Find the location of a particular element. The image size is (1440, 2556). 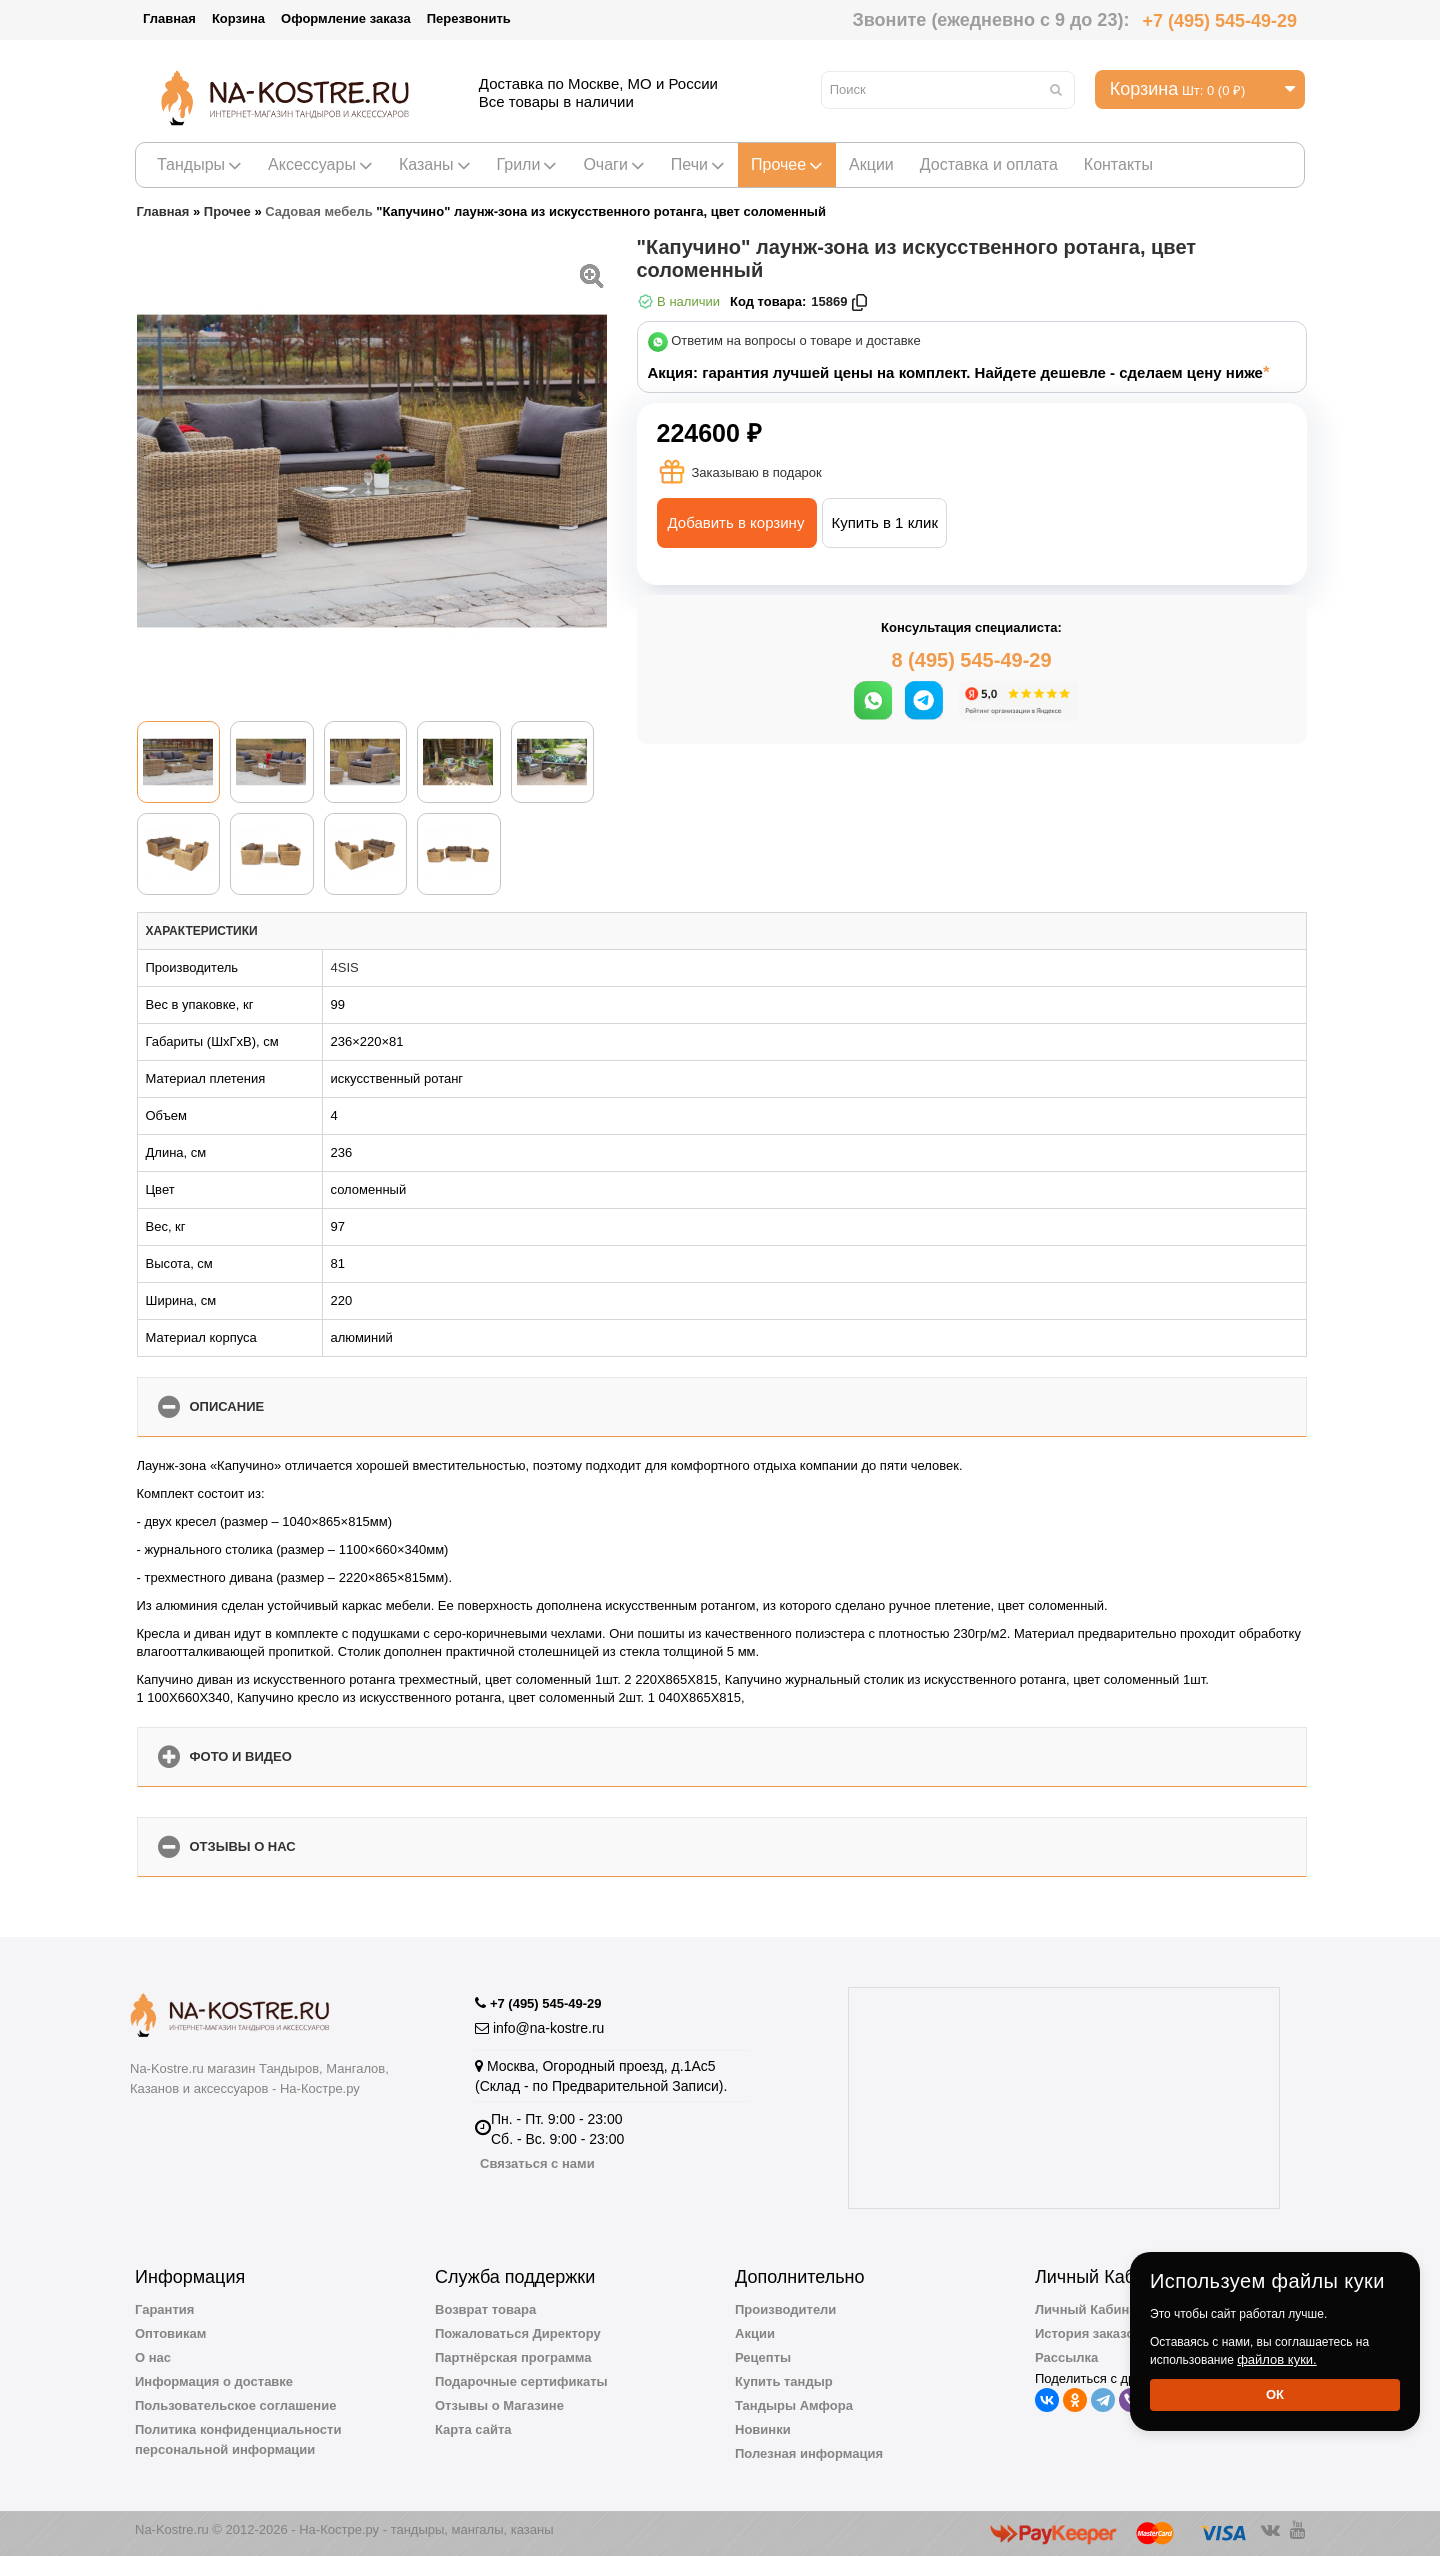

Доставка и оплата is located at coordinates (989, 164).